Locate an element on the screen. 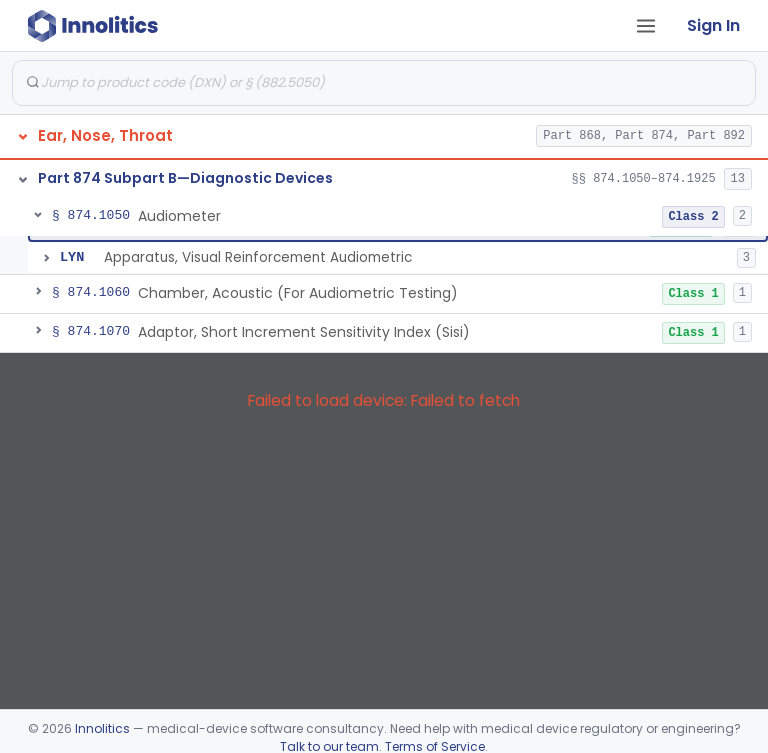 Image resolution: width=768 pixels, height=753 pixels. [Open tab menu] is located at coordinates (646, 26).